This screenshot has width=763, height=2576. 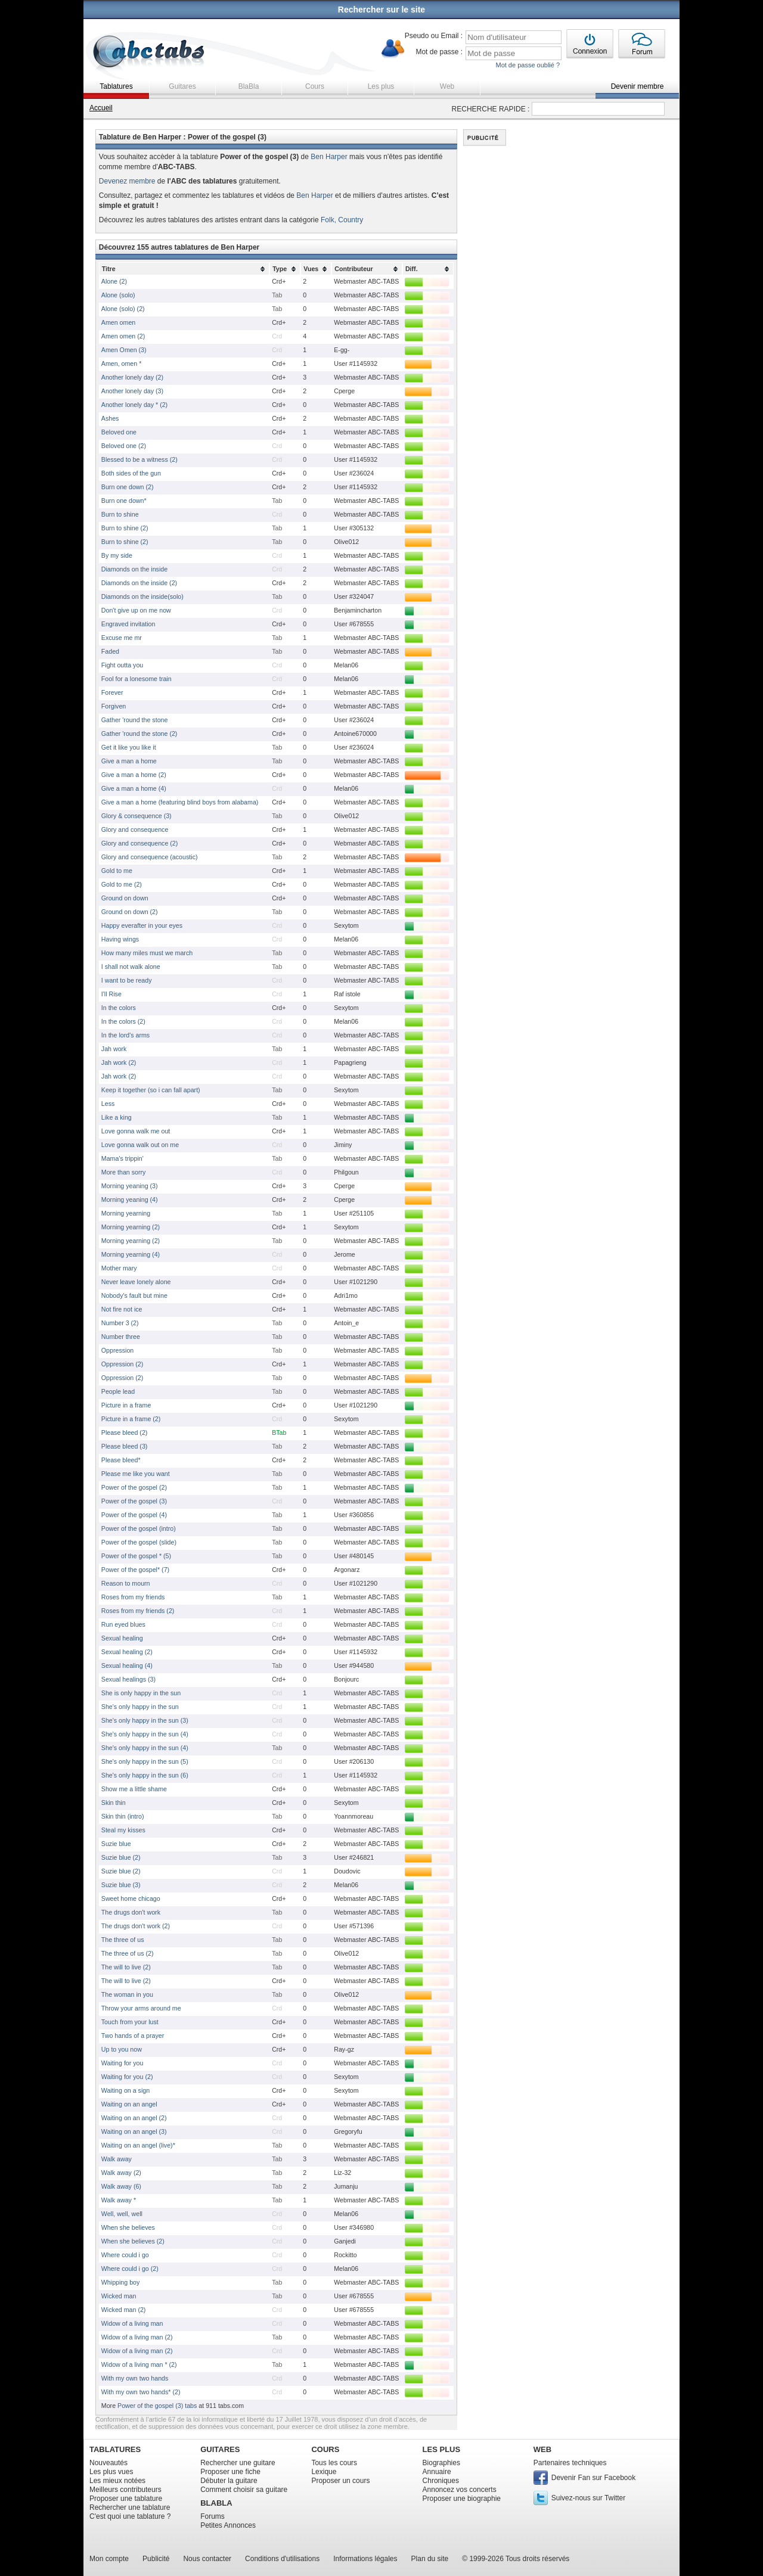 I want to click on TABLATURES, so click(x=115, y=2449).